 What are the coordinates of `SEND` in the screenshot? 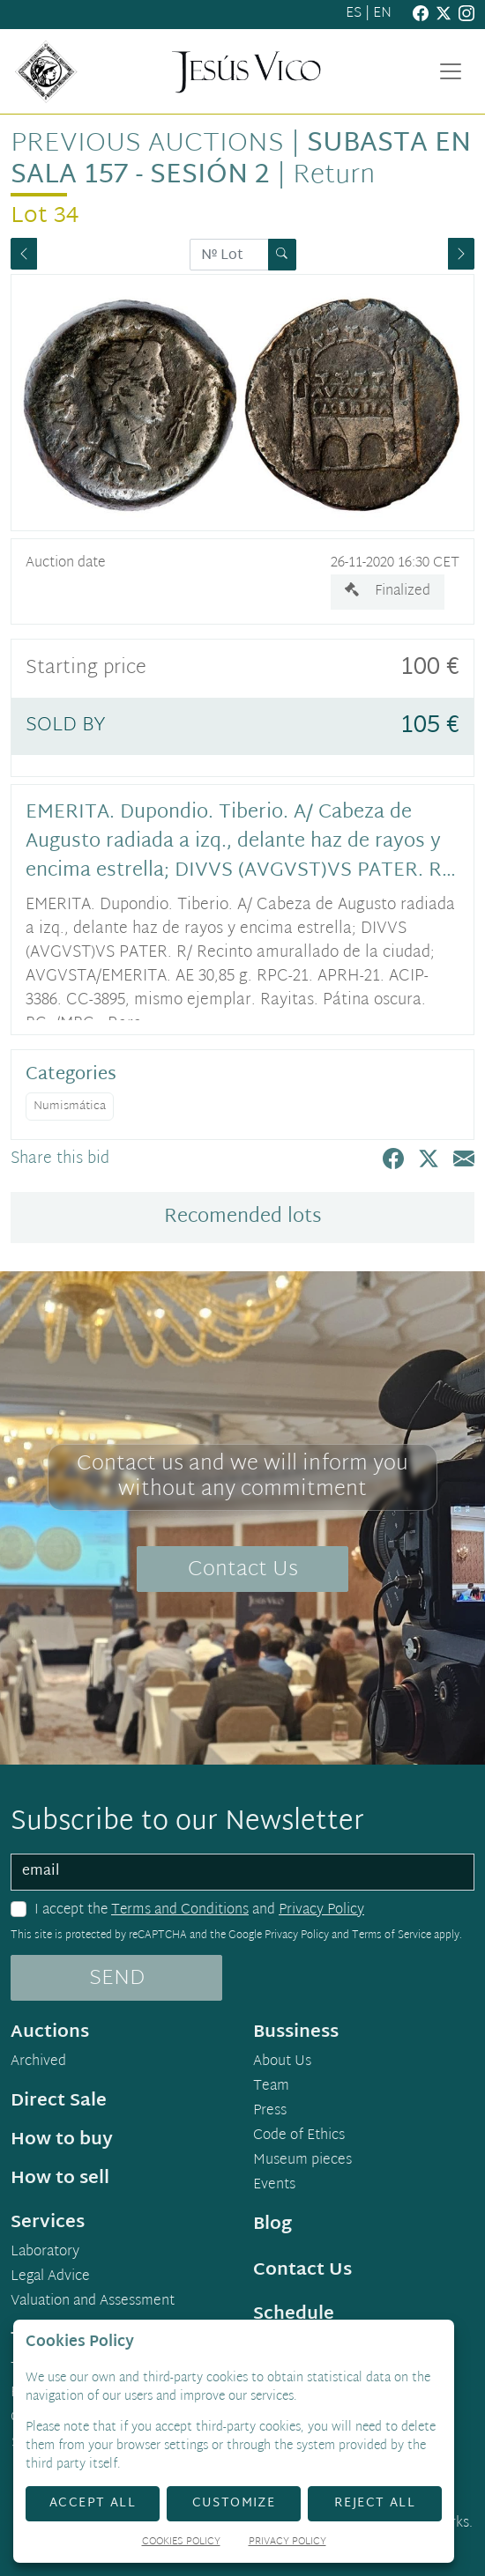 It's located at (117, 1978).